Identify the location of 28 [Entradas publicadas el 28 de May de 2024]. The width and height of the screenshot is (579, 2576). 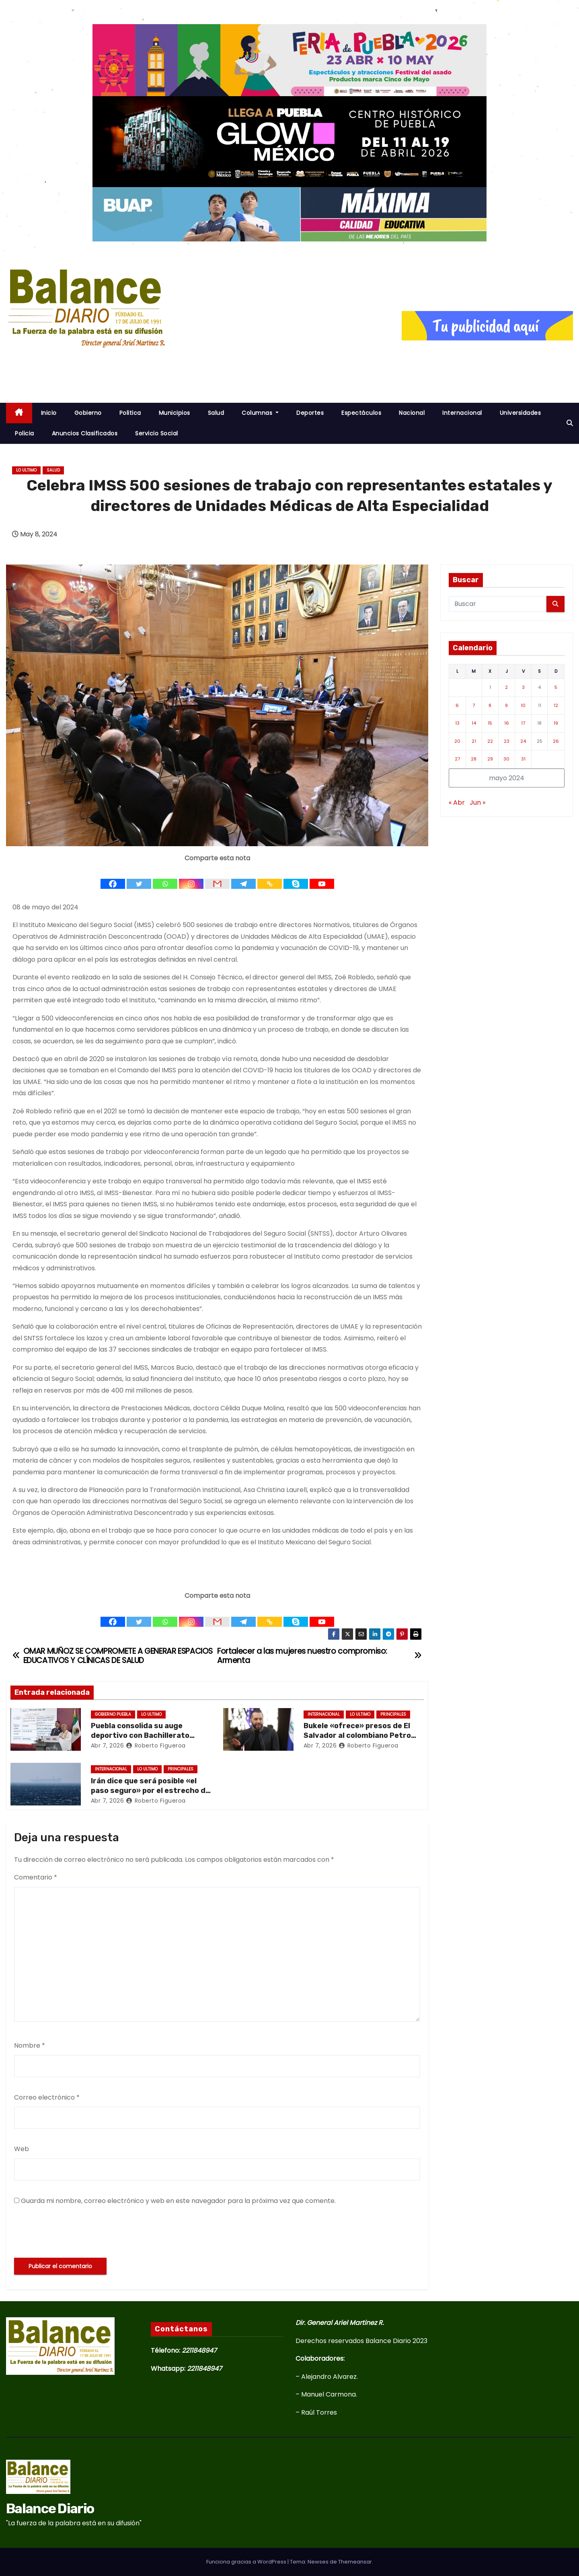
(473, 759).